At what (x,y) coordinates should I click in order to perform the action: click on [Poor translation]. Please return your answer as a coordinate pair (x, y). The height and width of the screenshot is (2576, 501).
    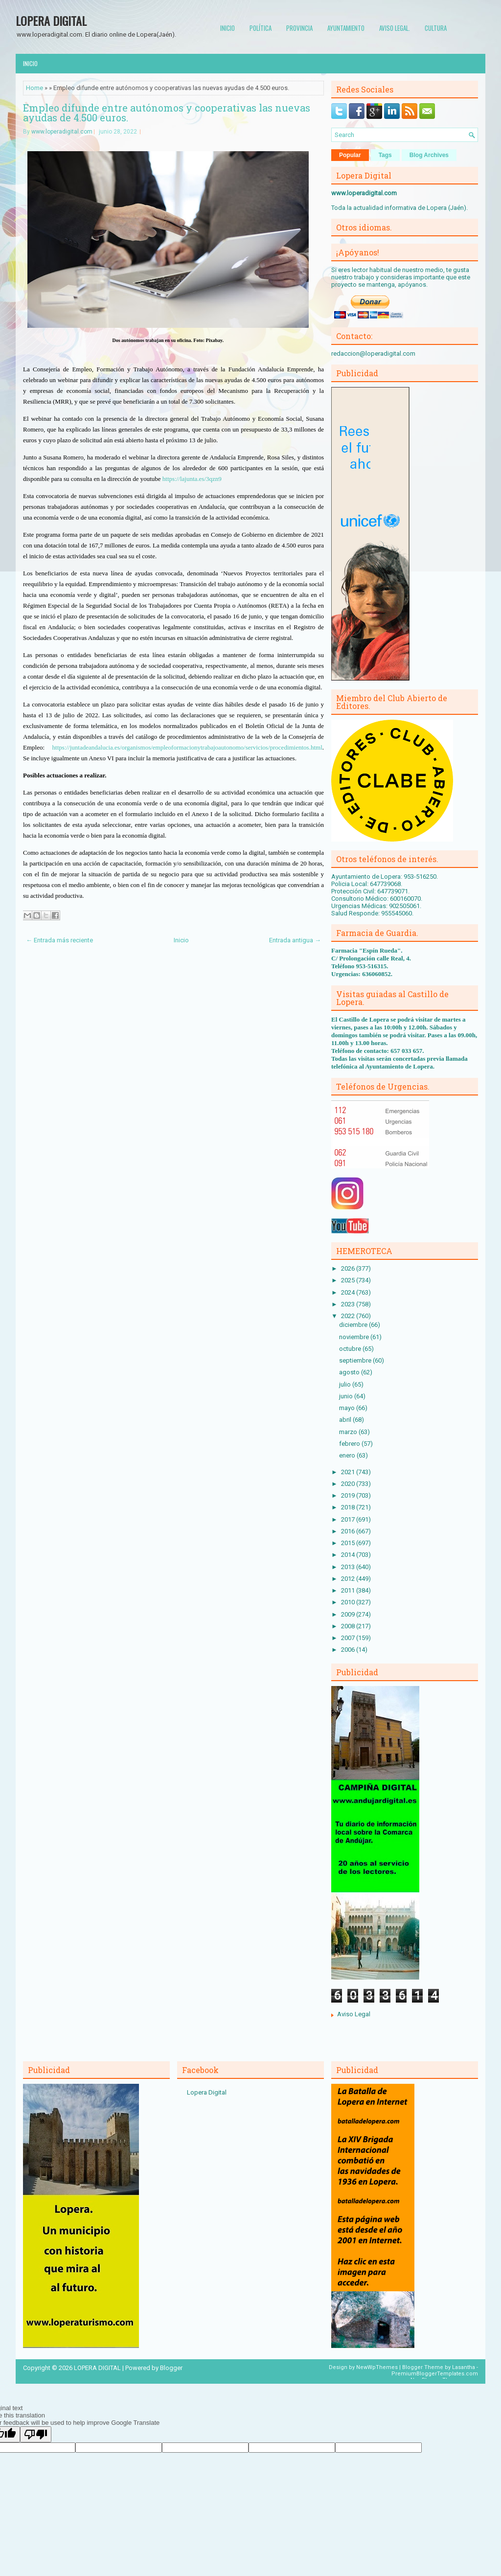
    Looking at the image, I should click on (35, 2434).